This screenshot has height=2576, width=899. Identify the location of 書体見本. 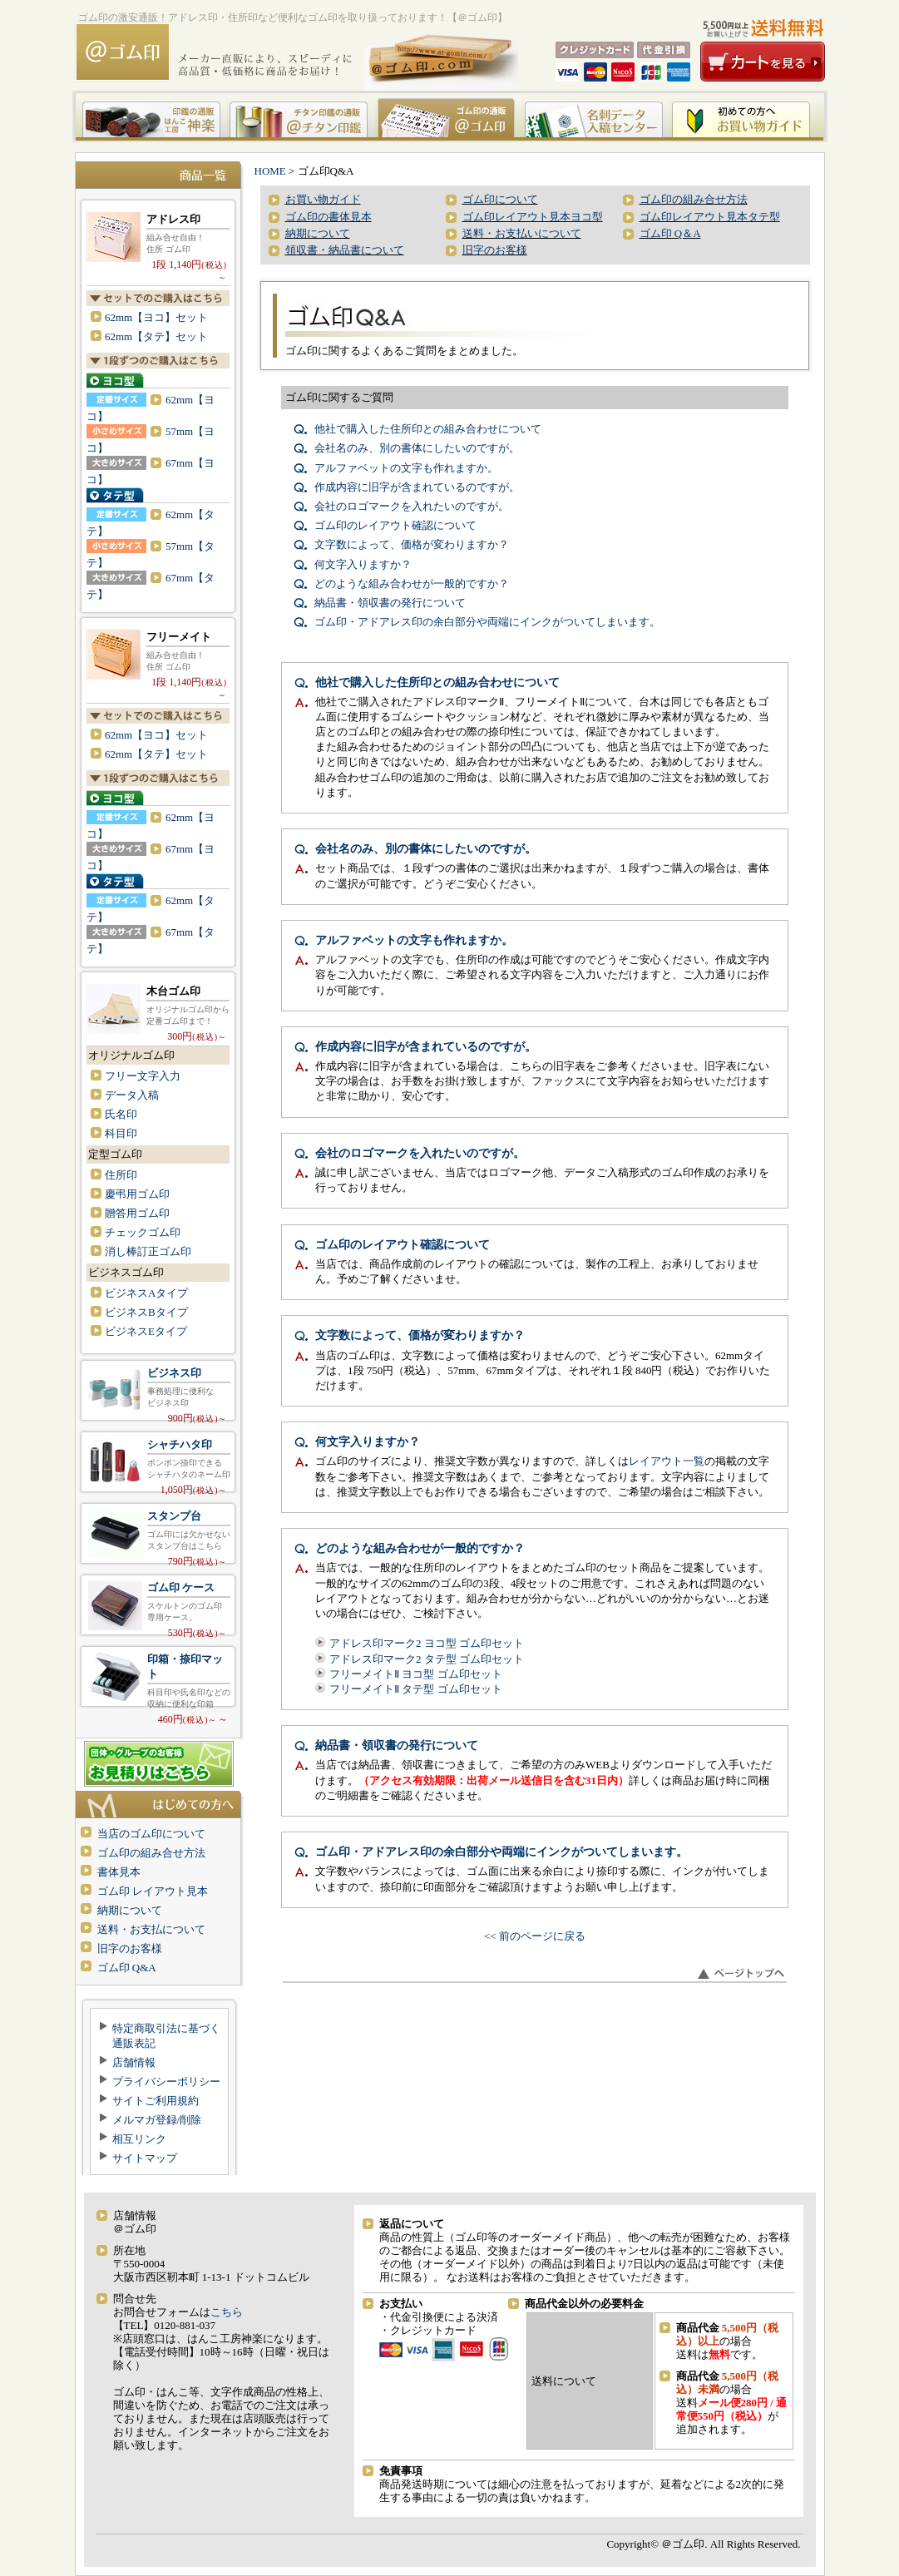
(119, 1872).